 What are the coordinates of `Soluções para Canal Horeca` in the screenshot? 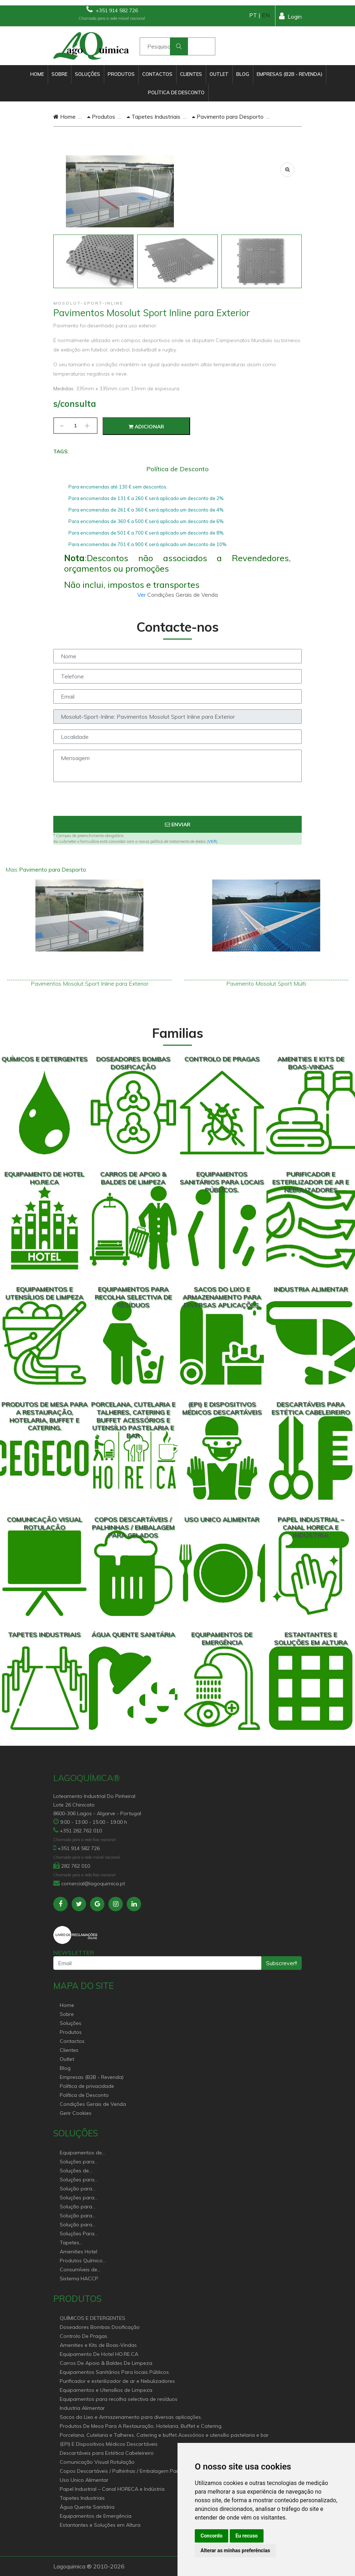 It's located at (77, 2162).